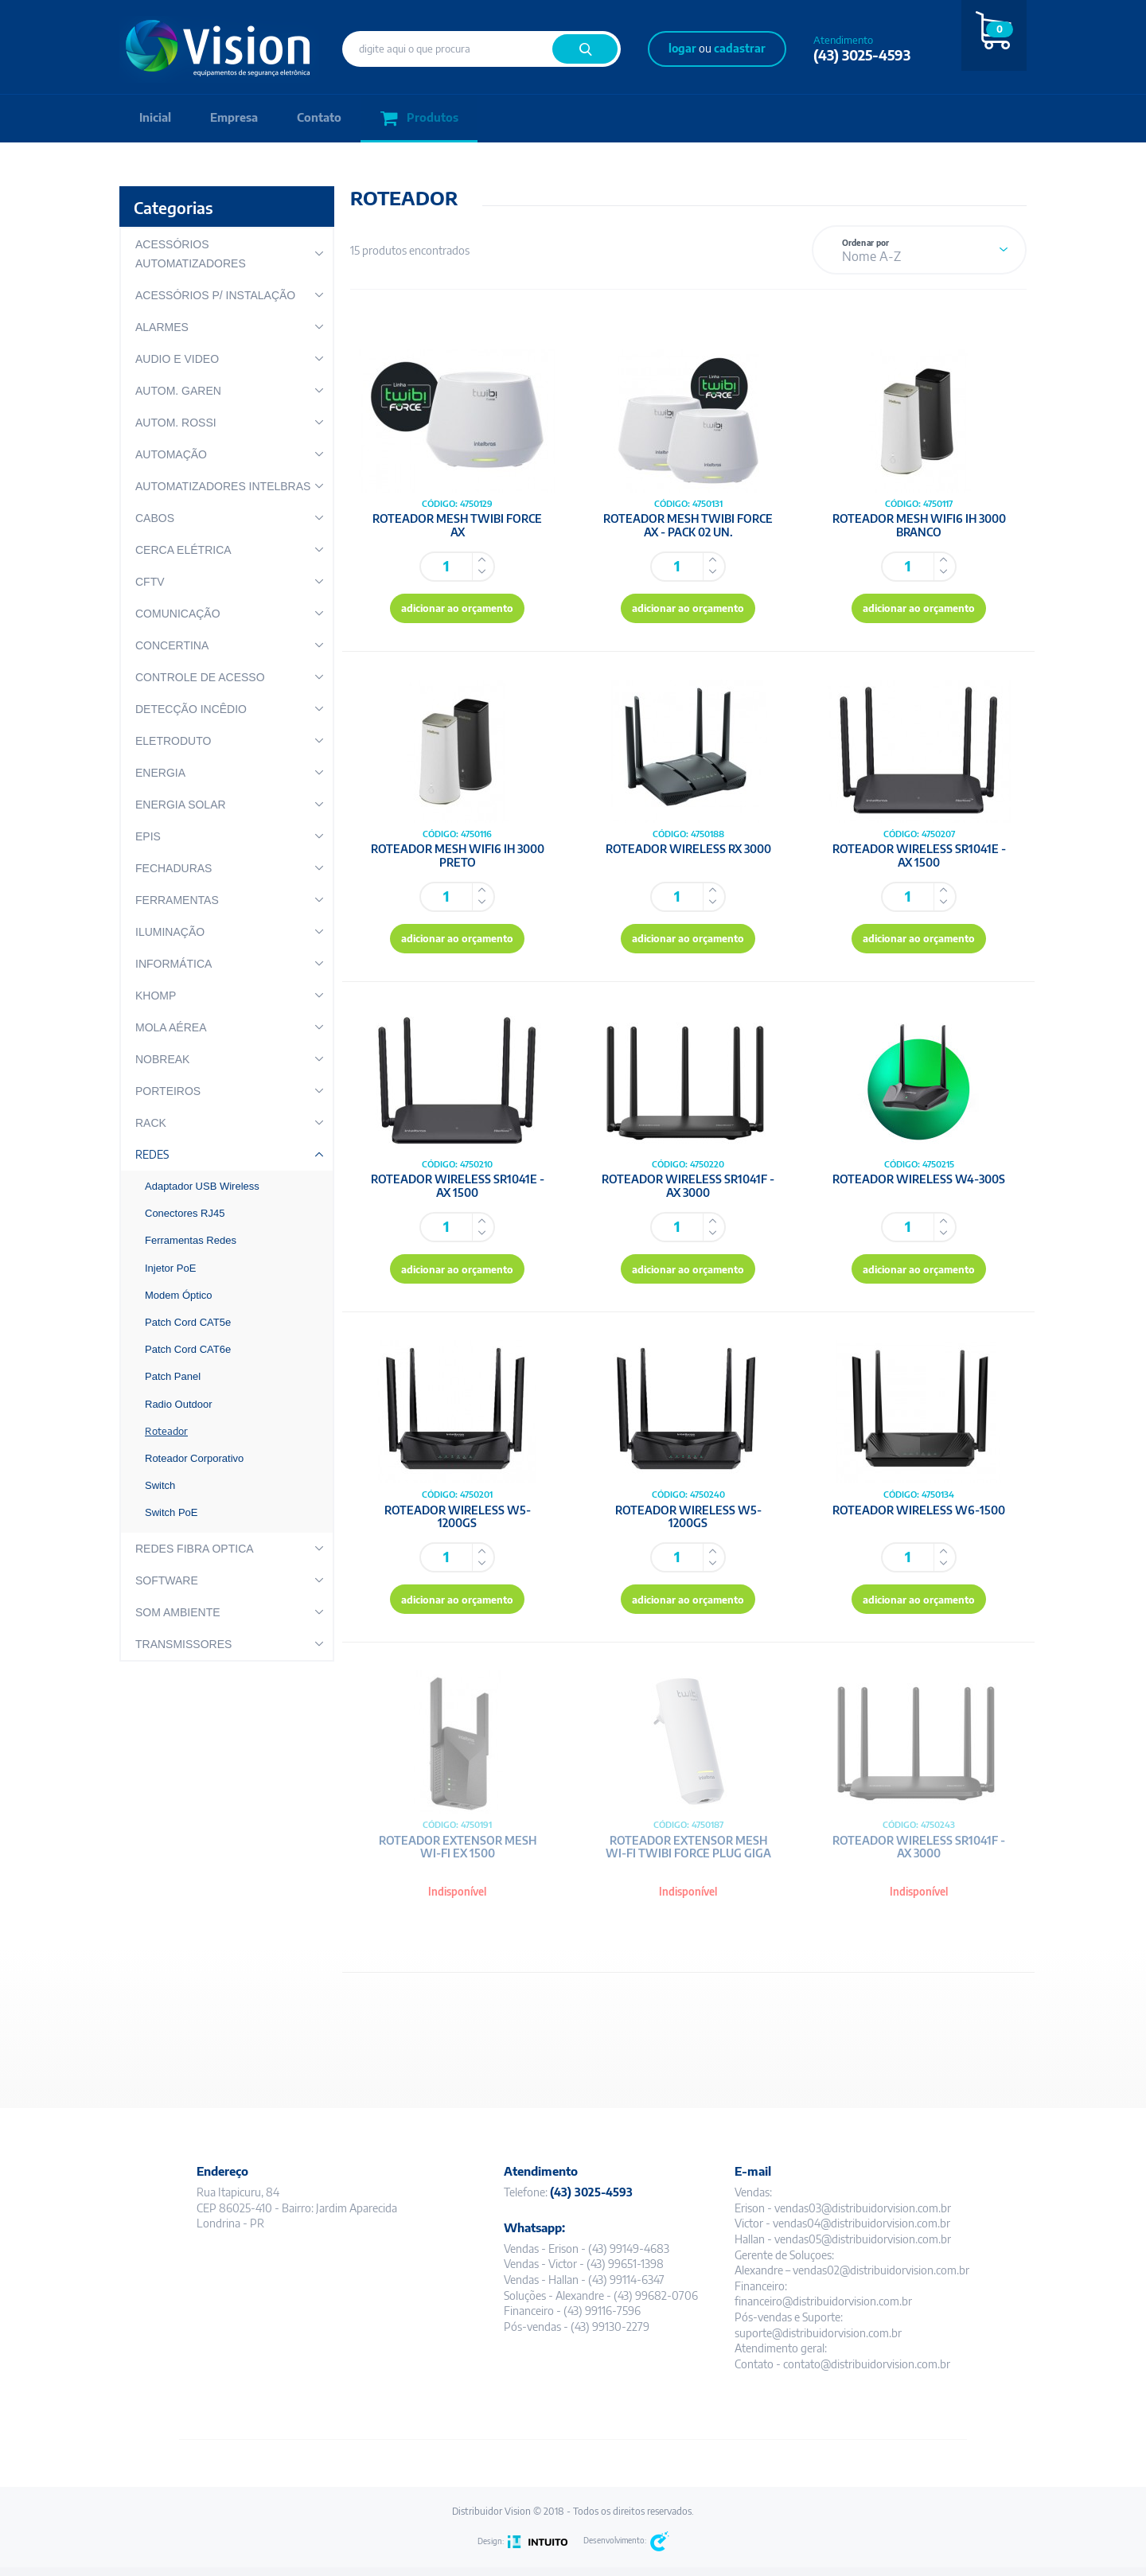 The width and height of the screenshot is (1146, 2576). I want to click on ACESSÓRIOS AUTOMATIZADORES [button], so click(190, 254).